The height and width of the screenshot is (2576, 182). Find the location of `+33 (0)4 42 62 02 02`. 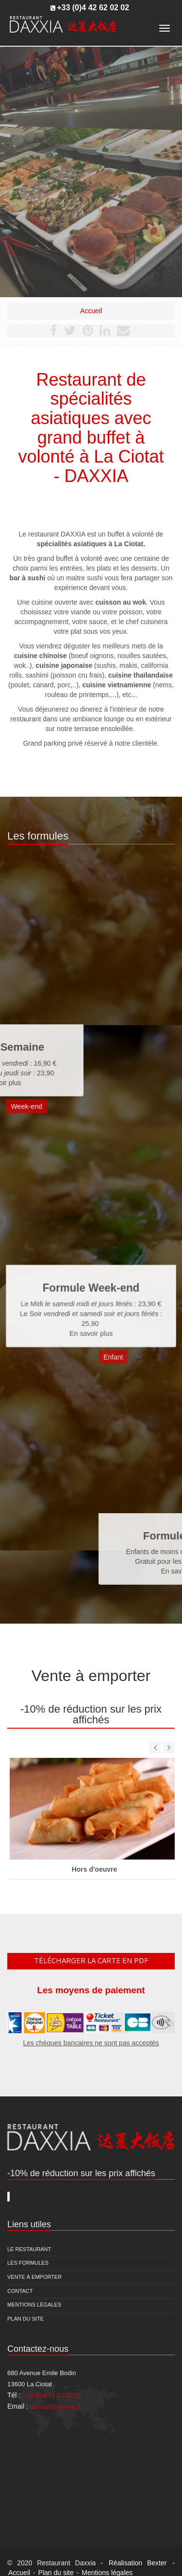

+33 (0)4 42 62 02 02 is located at coordinates (93, 7).